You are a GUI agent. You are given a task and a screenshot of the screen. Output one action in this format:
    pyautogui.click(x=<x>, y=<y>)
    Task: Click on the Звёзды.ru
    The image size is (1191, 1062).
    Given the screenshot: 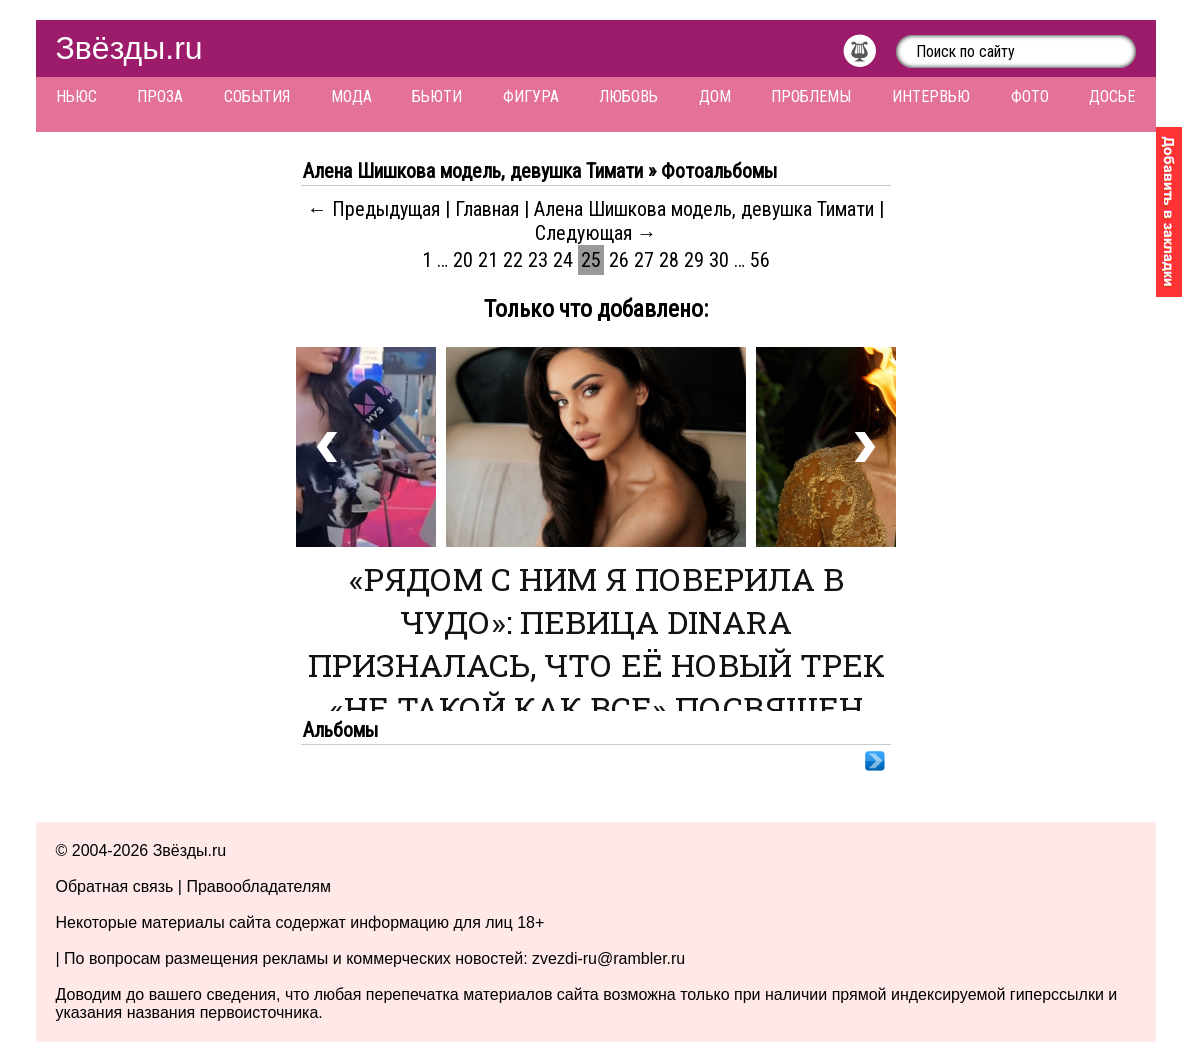 What is the action you would take?
    pyautogui.click(x=129, y=48)
    